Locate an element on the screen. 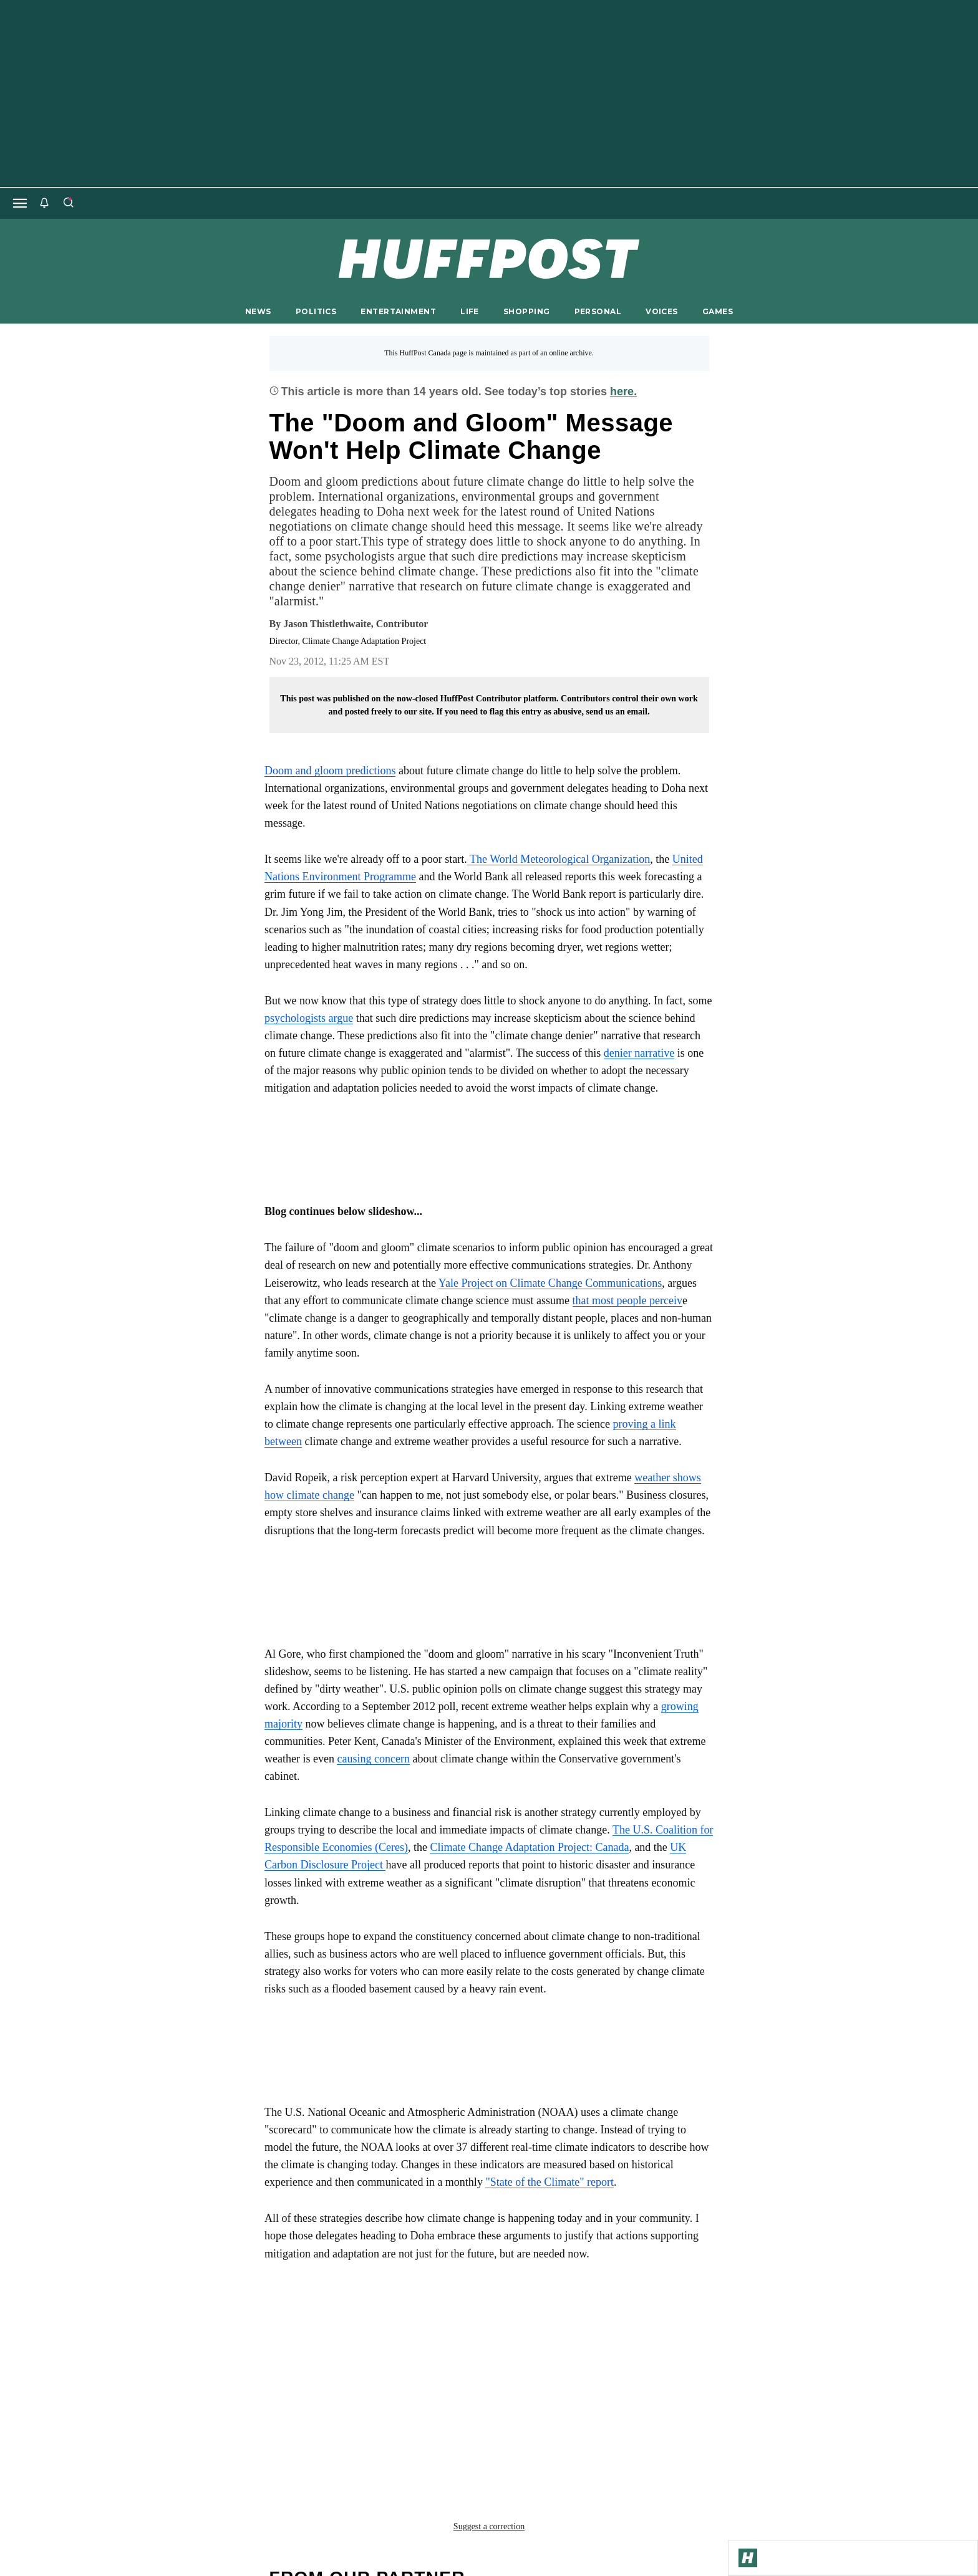 This screenshot has height=2576, width=978. [Search] is located at coordinates (68, 203).